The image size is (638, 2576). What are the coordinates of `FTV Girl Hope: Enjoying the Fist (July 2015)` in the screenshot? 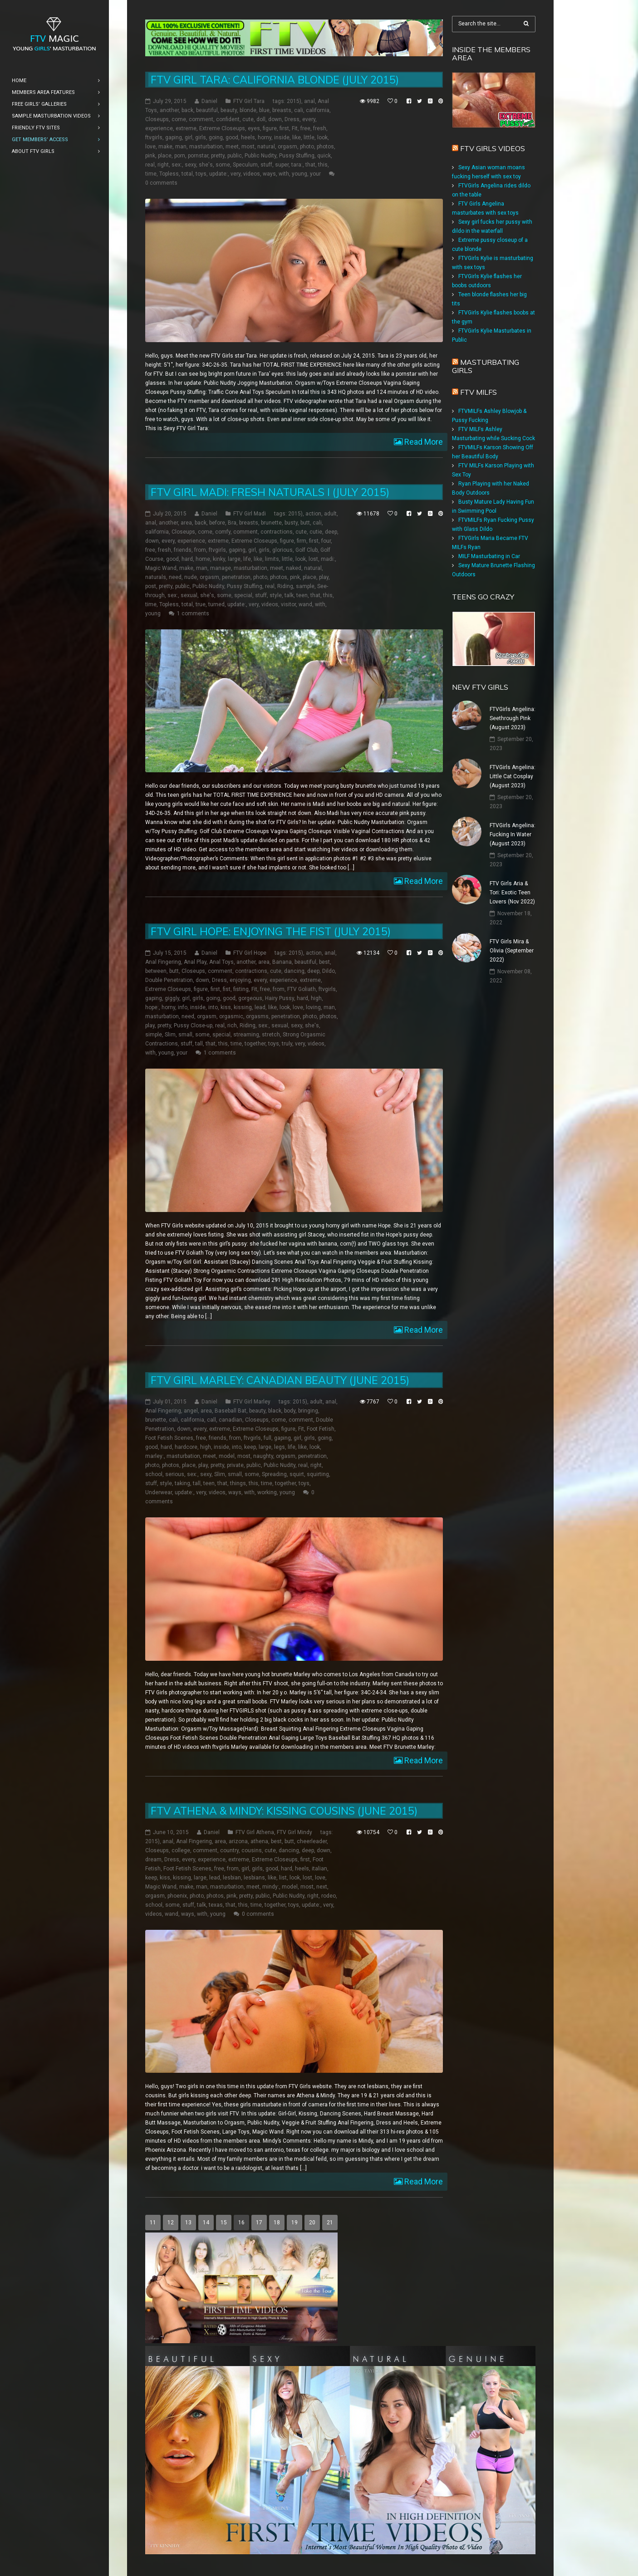 It's located at (271, 931).